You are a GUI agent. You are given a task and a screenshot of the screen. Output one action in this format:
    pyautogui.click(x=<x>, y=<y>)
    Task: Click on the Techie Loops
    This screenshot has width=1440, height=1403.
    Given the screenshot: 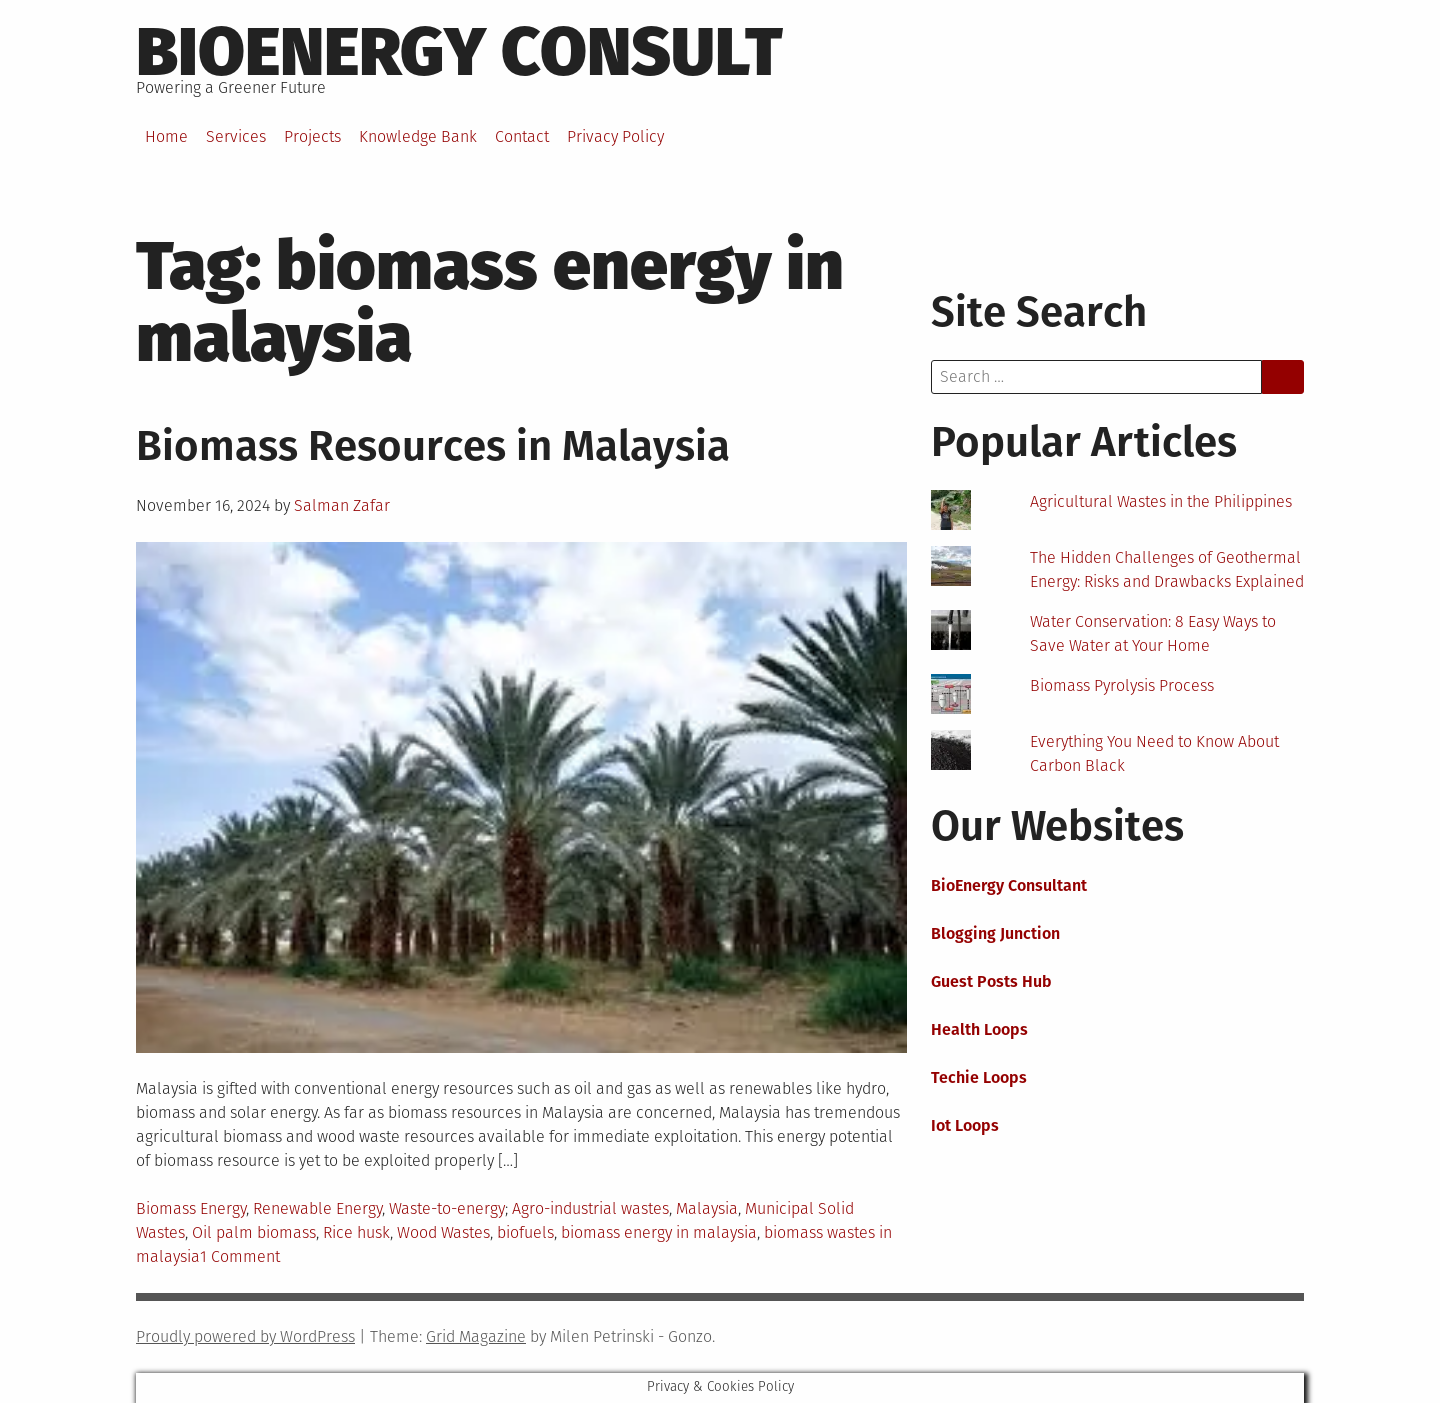 What is the action you would take?
    pyautogui.click(x=979, y=1077)
    